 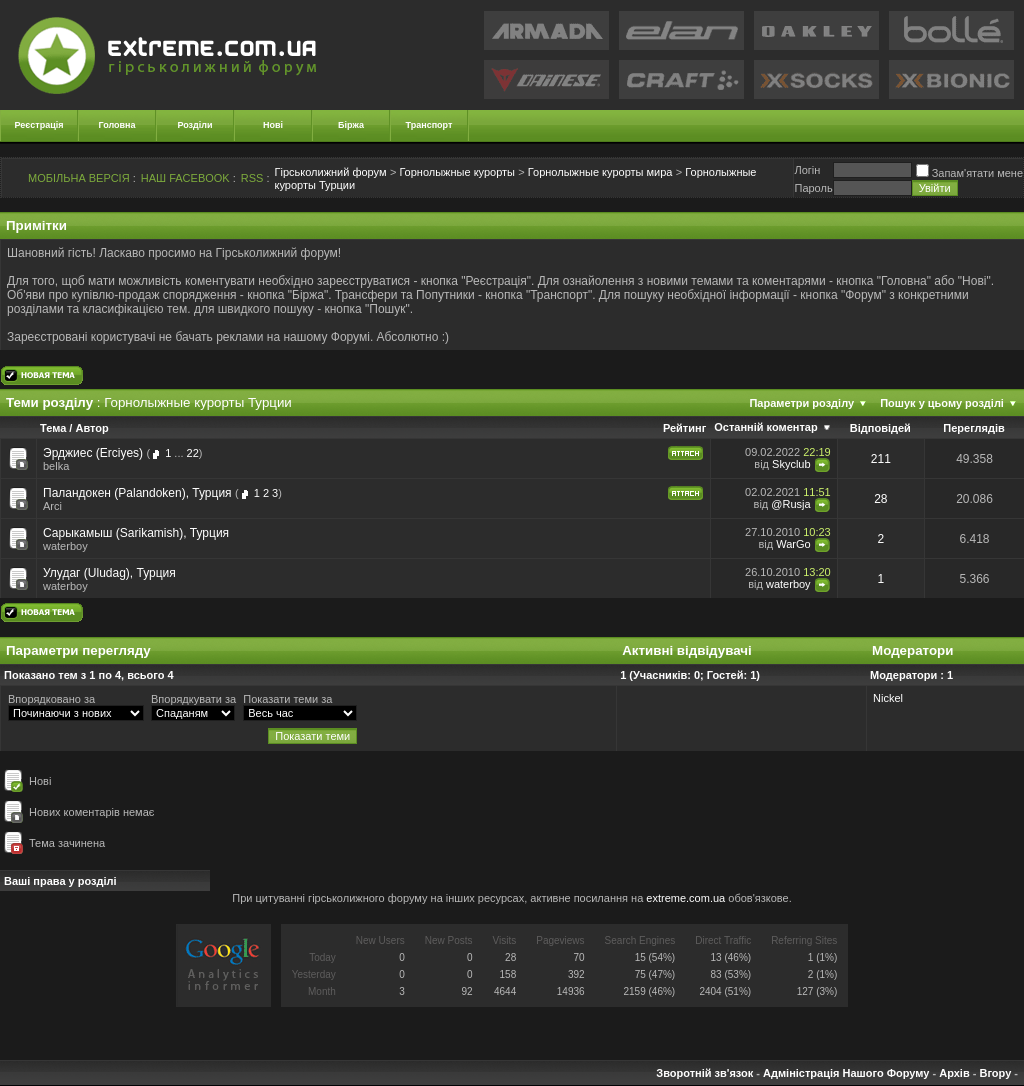 I want to click on Гірськолижний форум, so click(x=331, y=172).